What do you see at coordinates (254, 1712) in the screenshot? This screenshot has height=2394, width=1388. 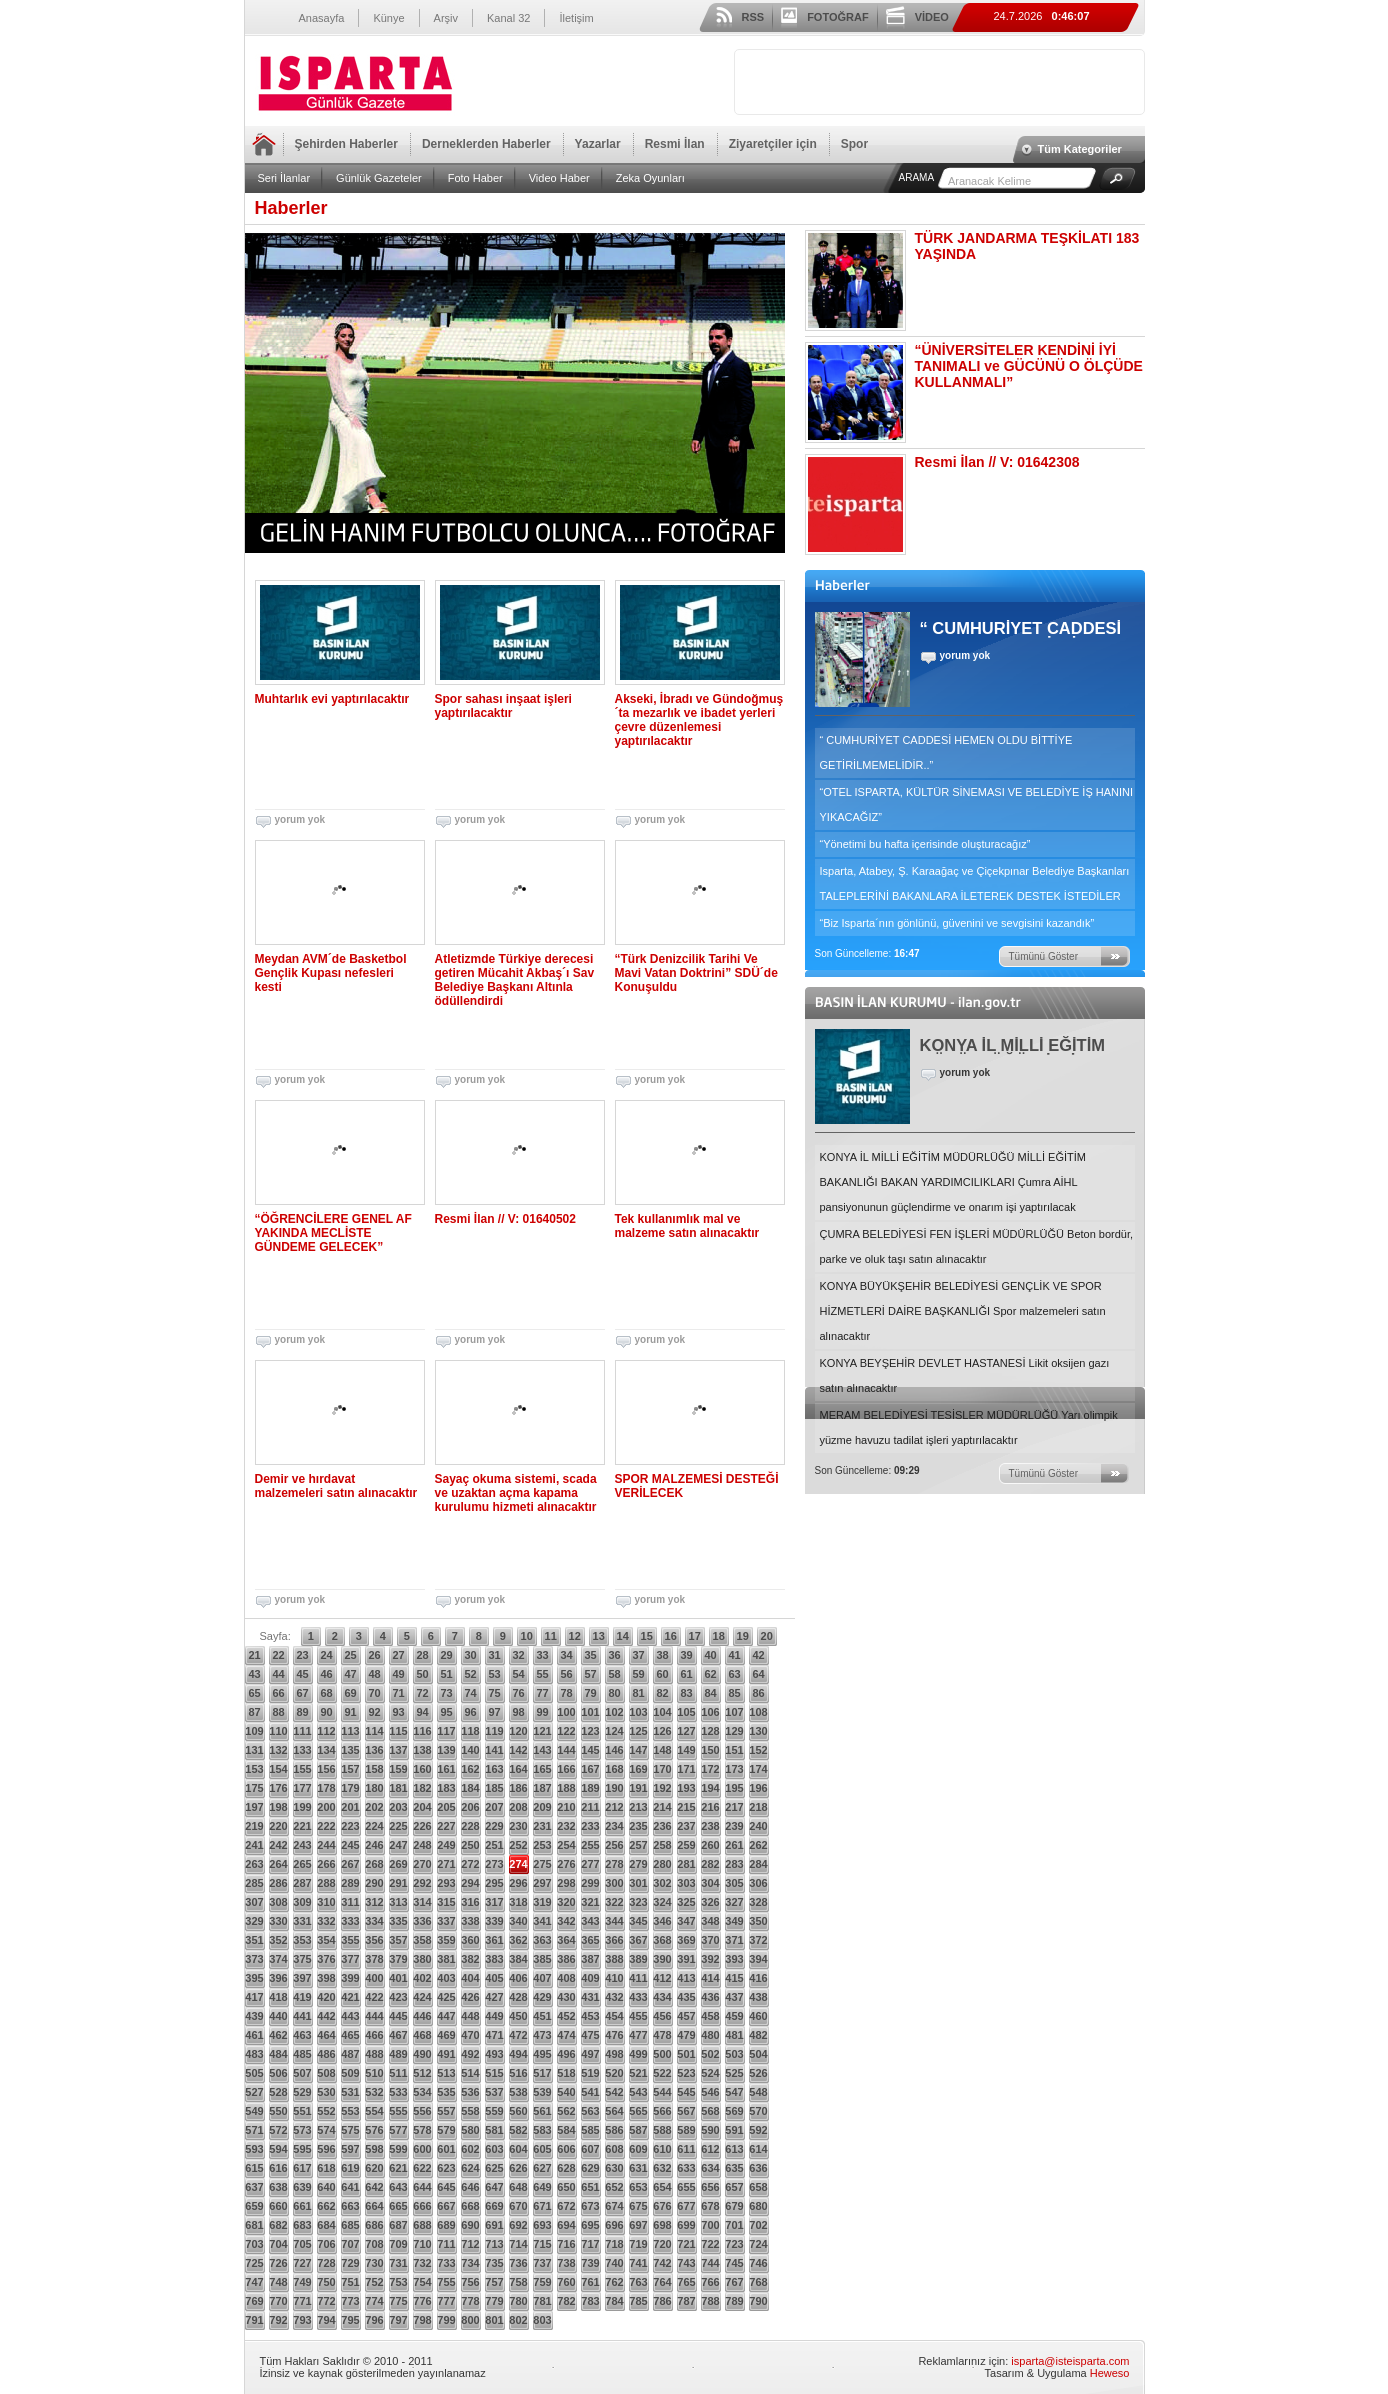 I see `87` at bounding box center [254, 1712].